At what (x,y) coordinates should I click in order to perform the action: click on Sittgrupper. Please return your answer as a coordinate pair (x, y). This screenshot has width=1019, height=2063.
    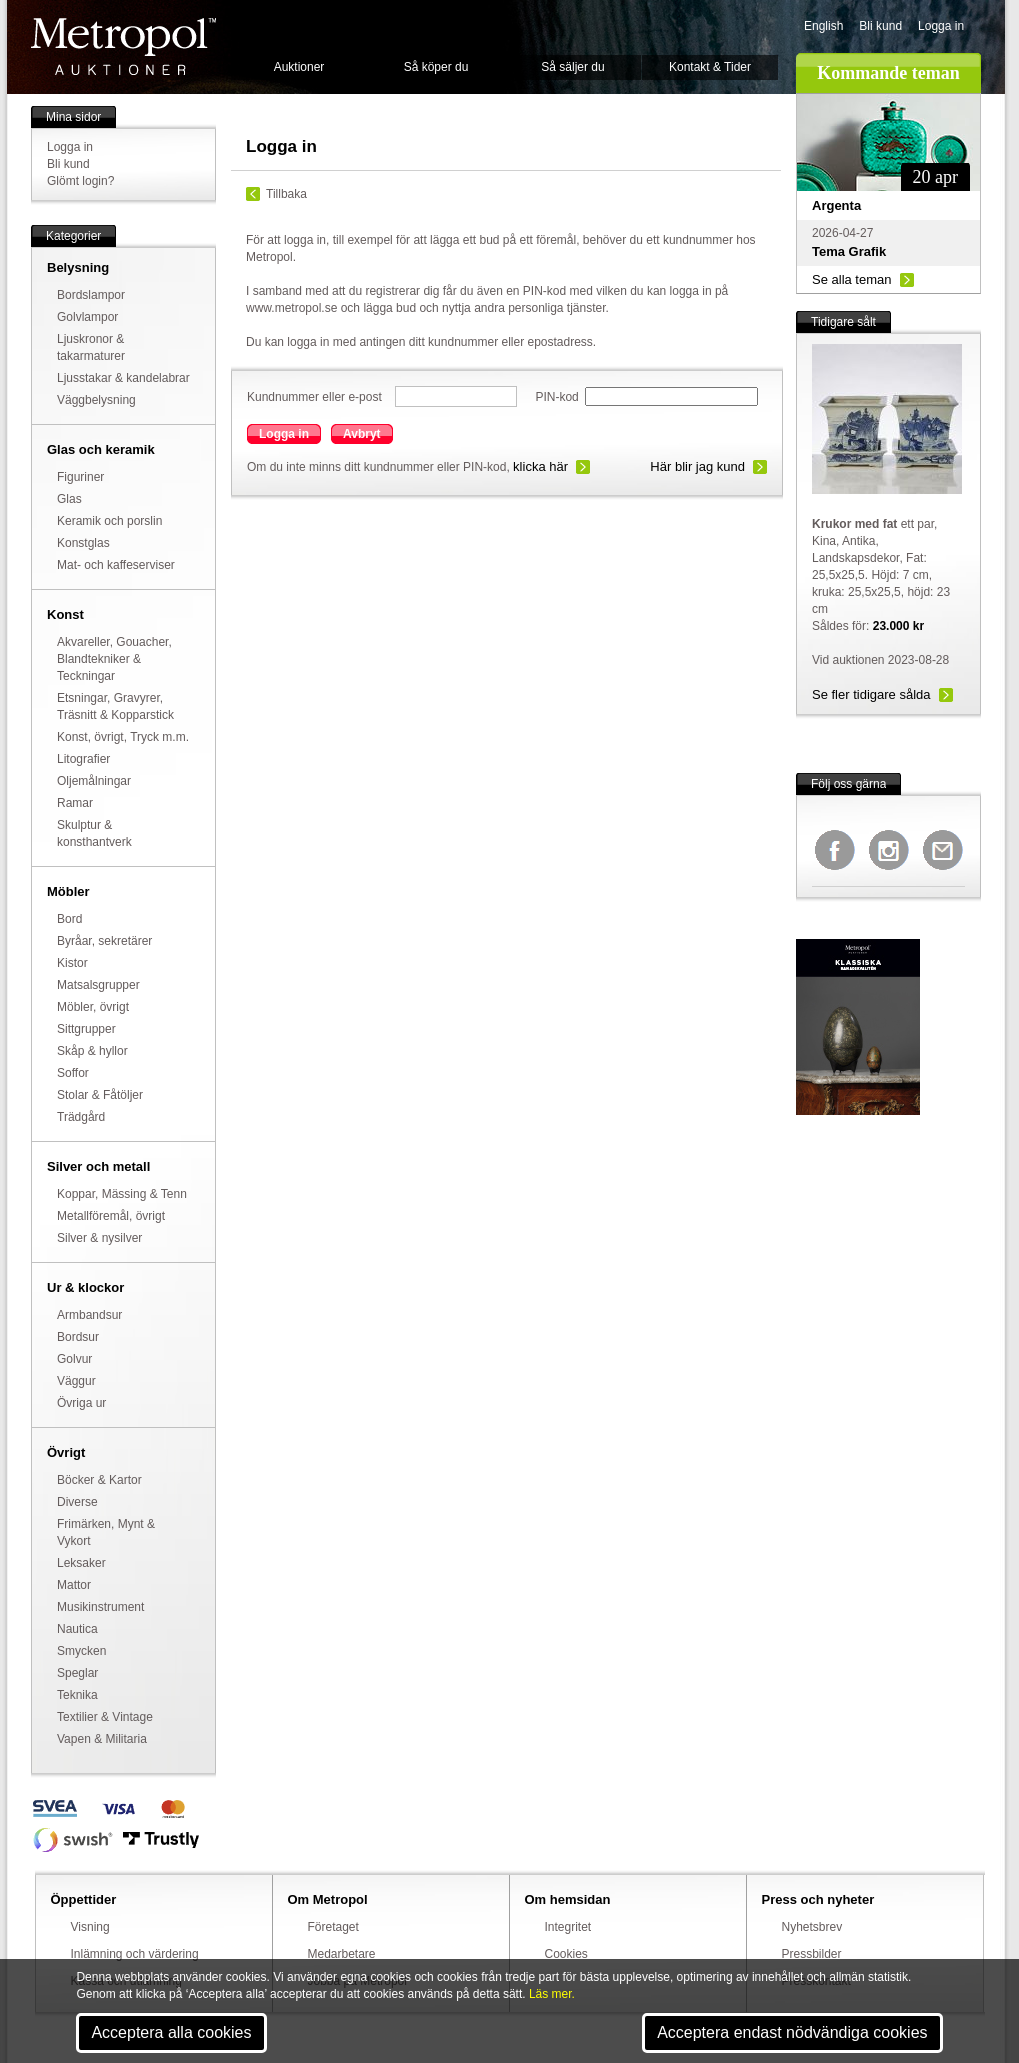
    Looking at the image, I should click on (86, 1029).